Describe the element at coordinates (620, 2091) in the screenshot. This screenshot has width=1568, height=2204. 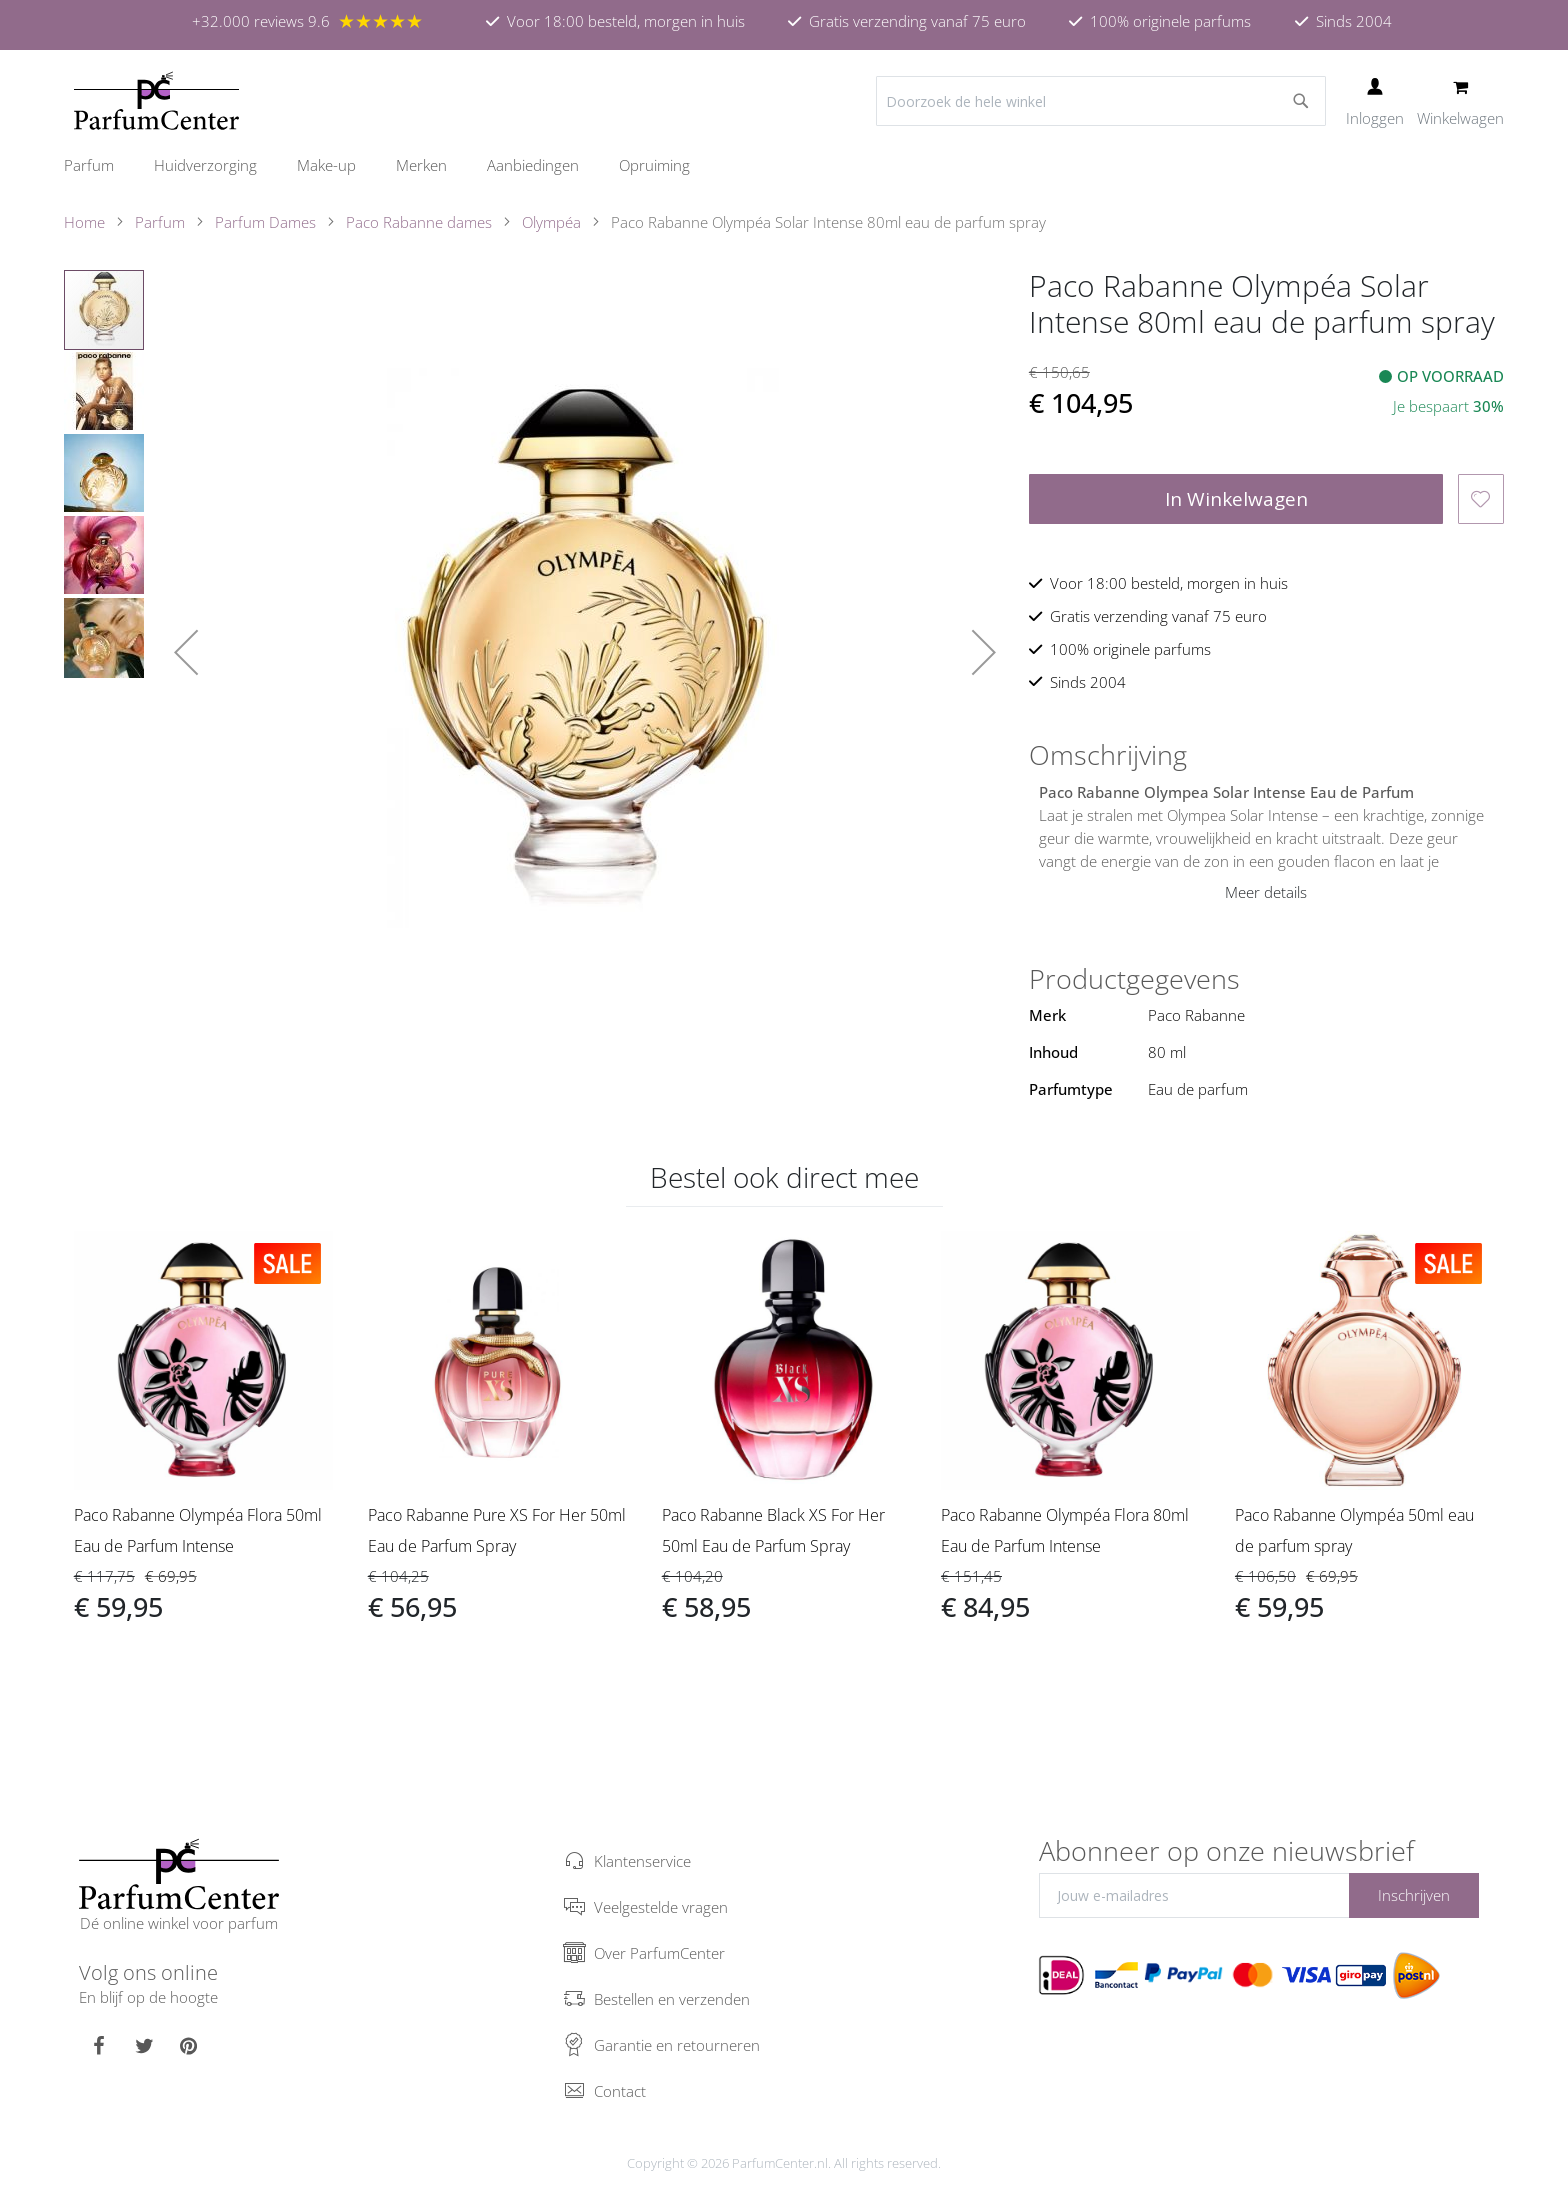
I see `Contact` at that location.